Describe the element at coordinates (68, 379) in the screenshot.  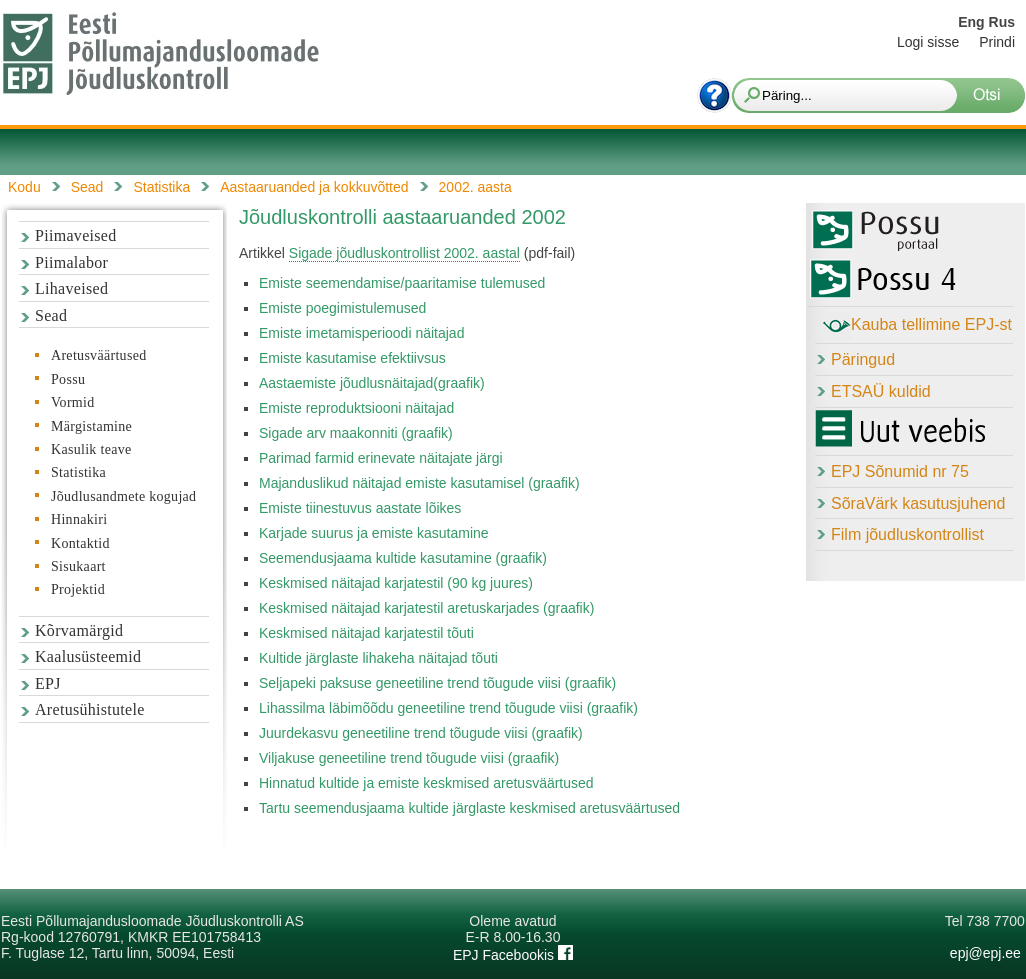
I see `Possu` at that location.